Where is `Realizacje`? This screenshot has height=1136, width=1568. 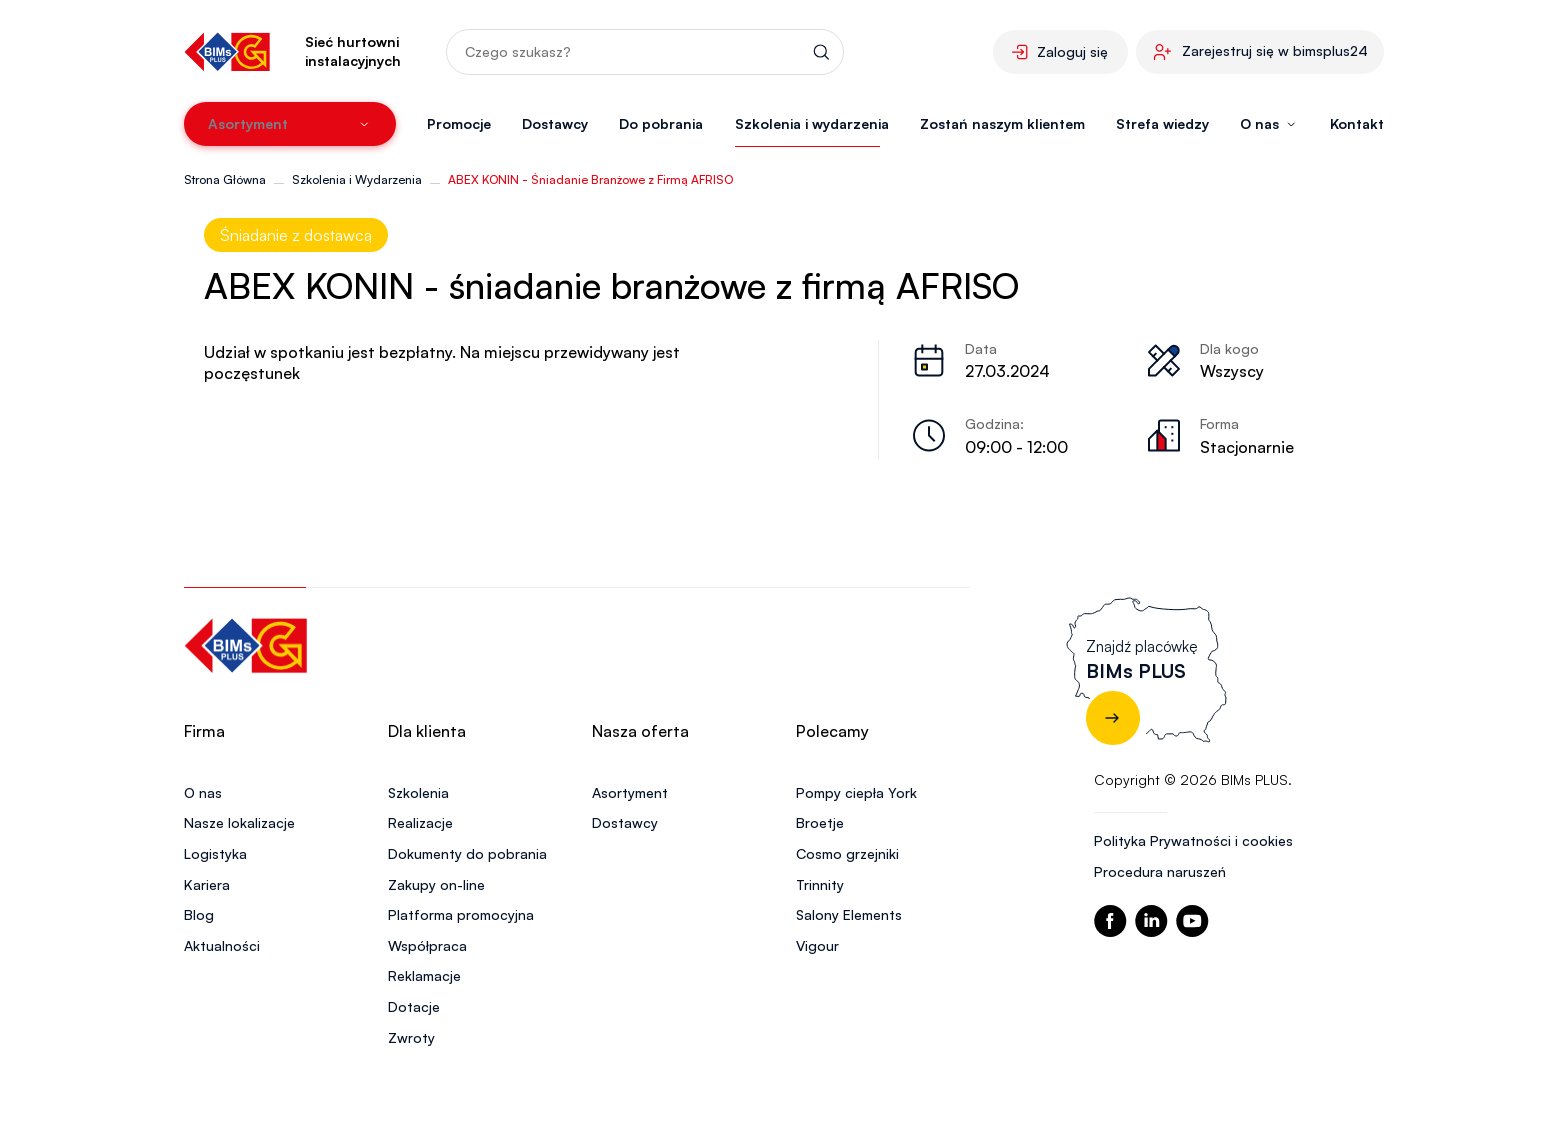 Realizacje is located at coordinates (420, 822).